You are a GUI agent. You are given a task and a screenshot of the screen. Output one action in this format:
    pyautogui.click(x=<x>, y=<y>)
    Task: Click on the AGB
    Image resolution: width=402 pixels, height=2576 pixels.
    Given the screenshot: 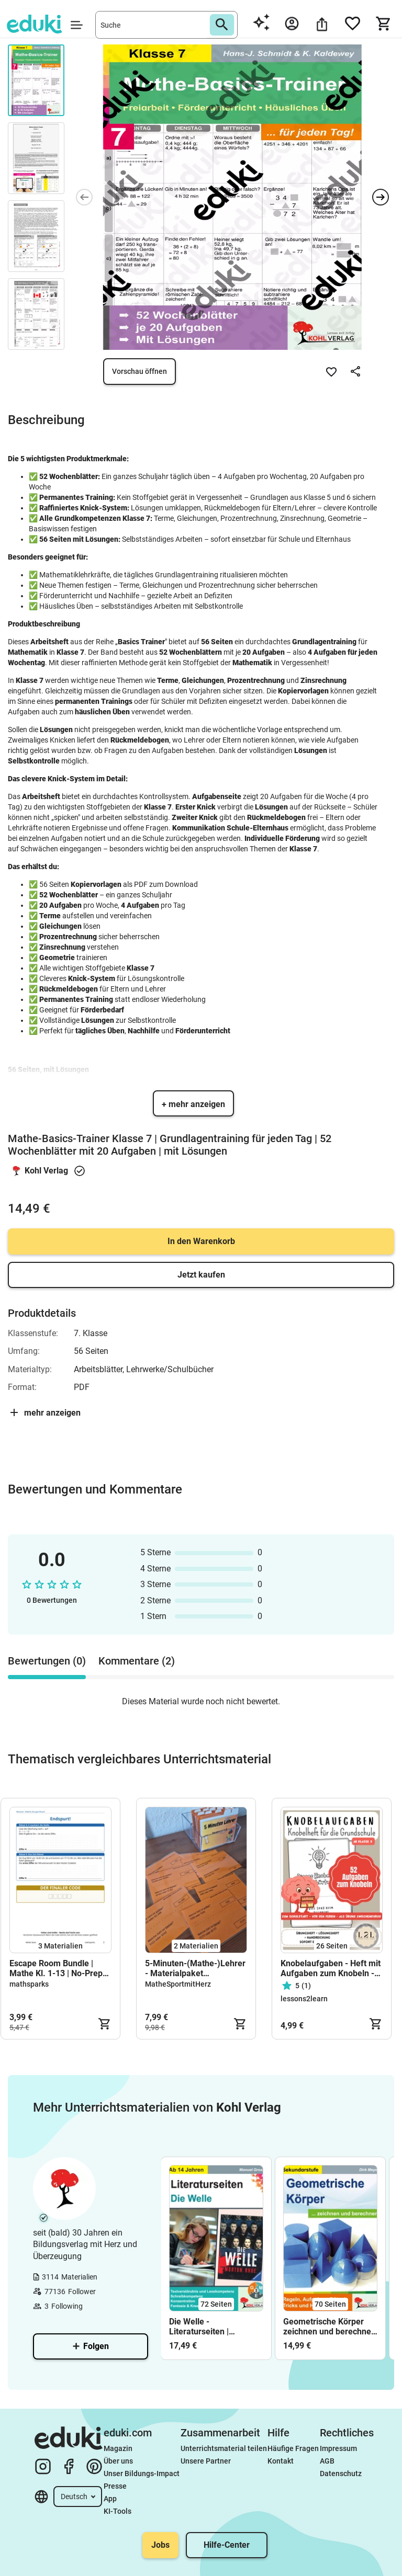 What is the action you would take?
    pyautogui.click(x=327, y=2461)
    